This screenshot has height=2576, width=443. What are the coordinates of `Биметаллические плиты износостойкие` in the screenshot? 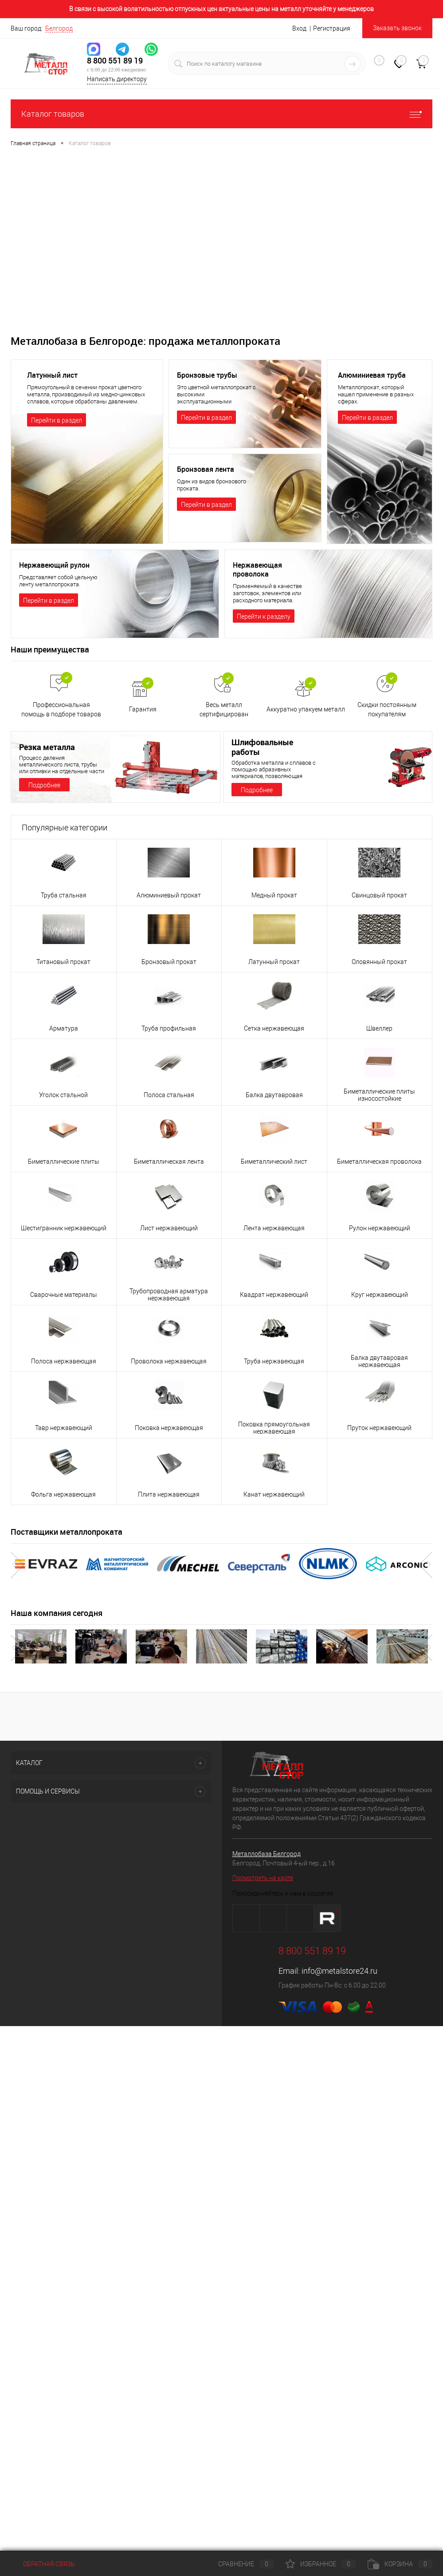 It's located at (379, 1095).